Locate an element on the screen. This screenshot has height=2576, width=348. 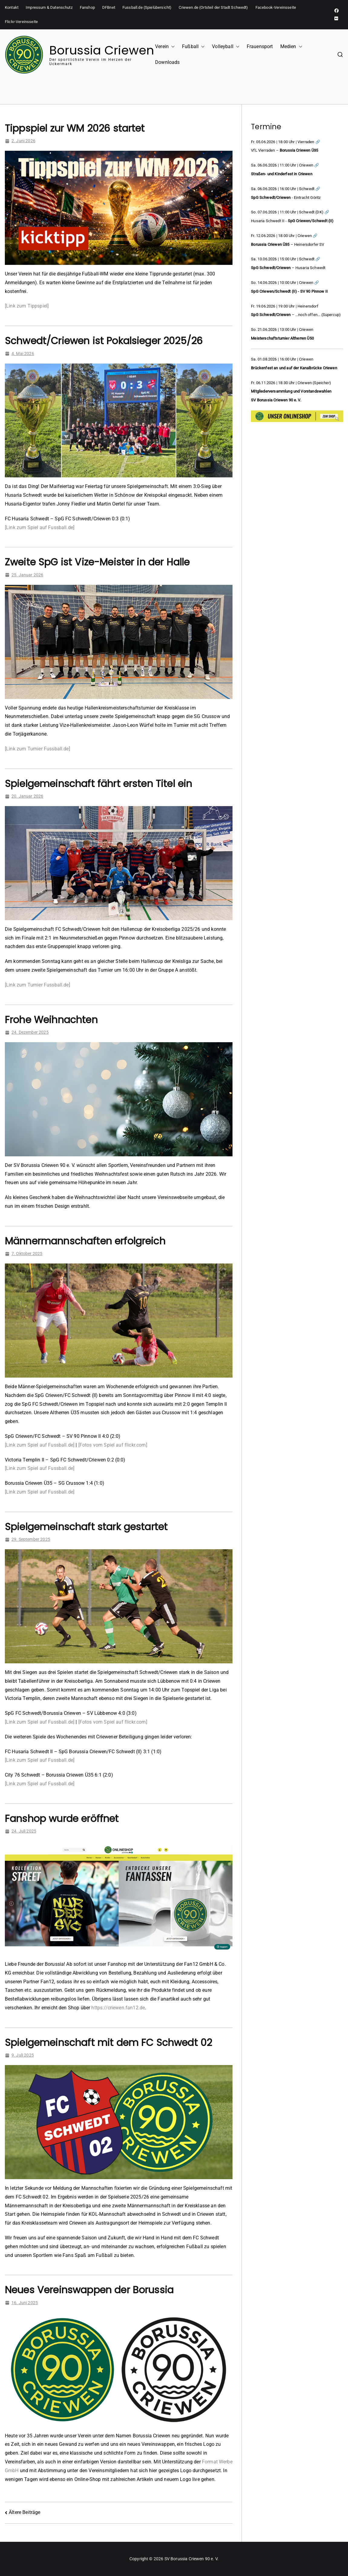
Frauensport is located at coordinates (260, 46).